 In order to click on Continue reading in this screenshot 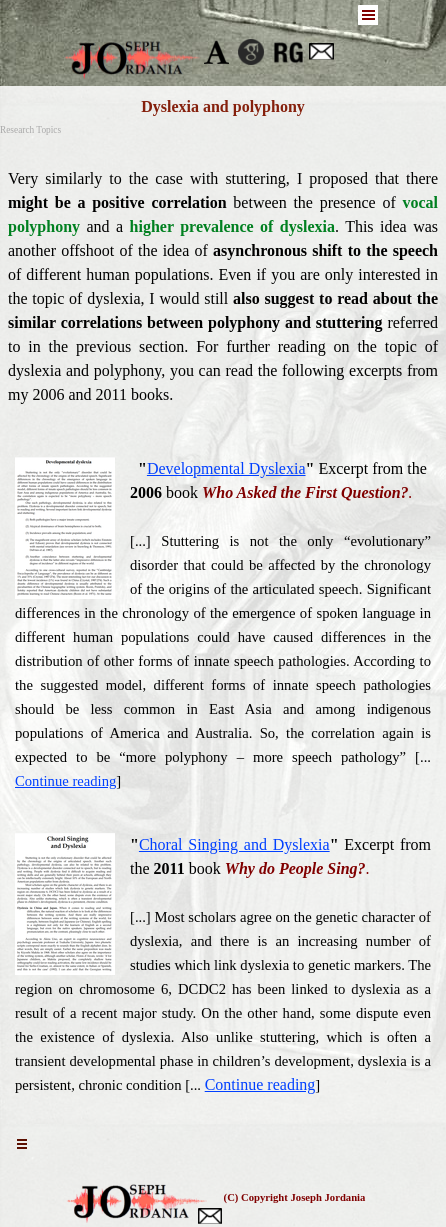, I will do `click(65, 781)`.